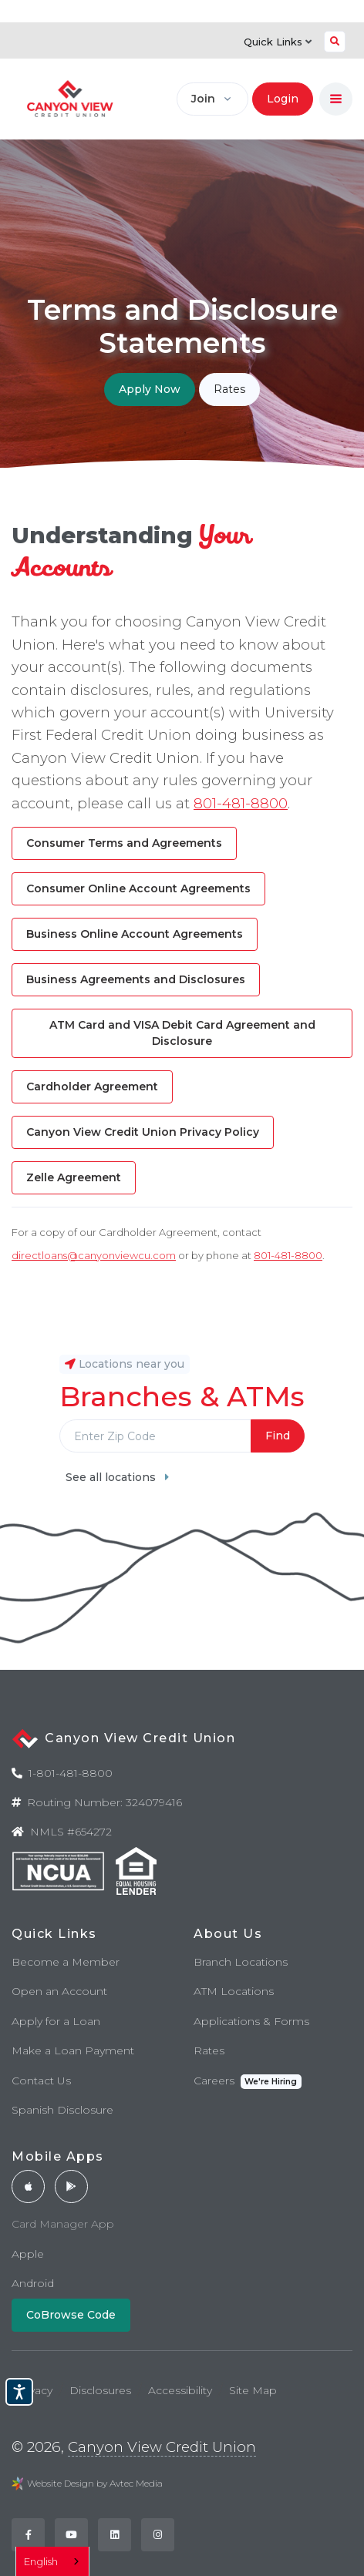  Describe the element at coordinates (62, 2110) in the screenshot. I see `Spanish Disclosure` at that location.